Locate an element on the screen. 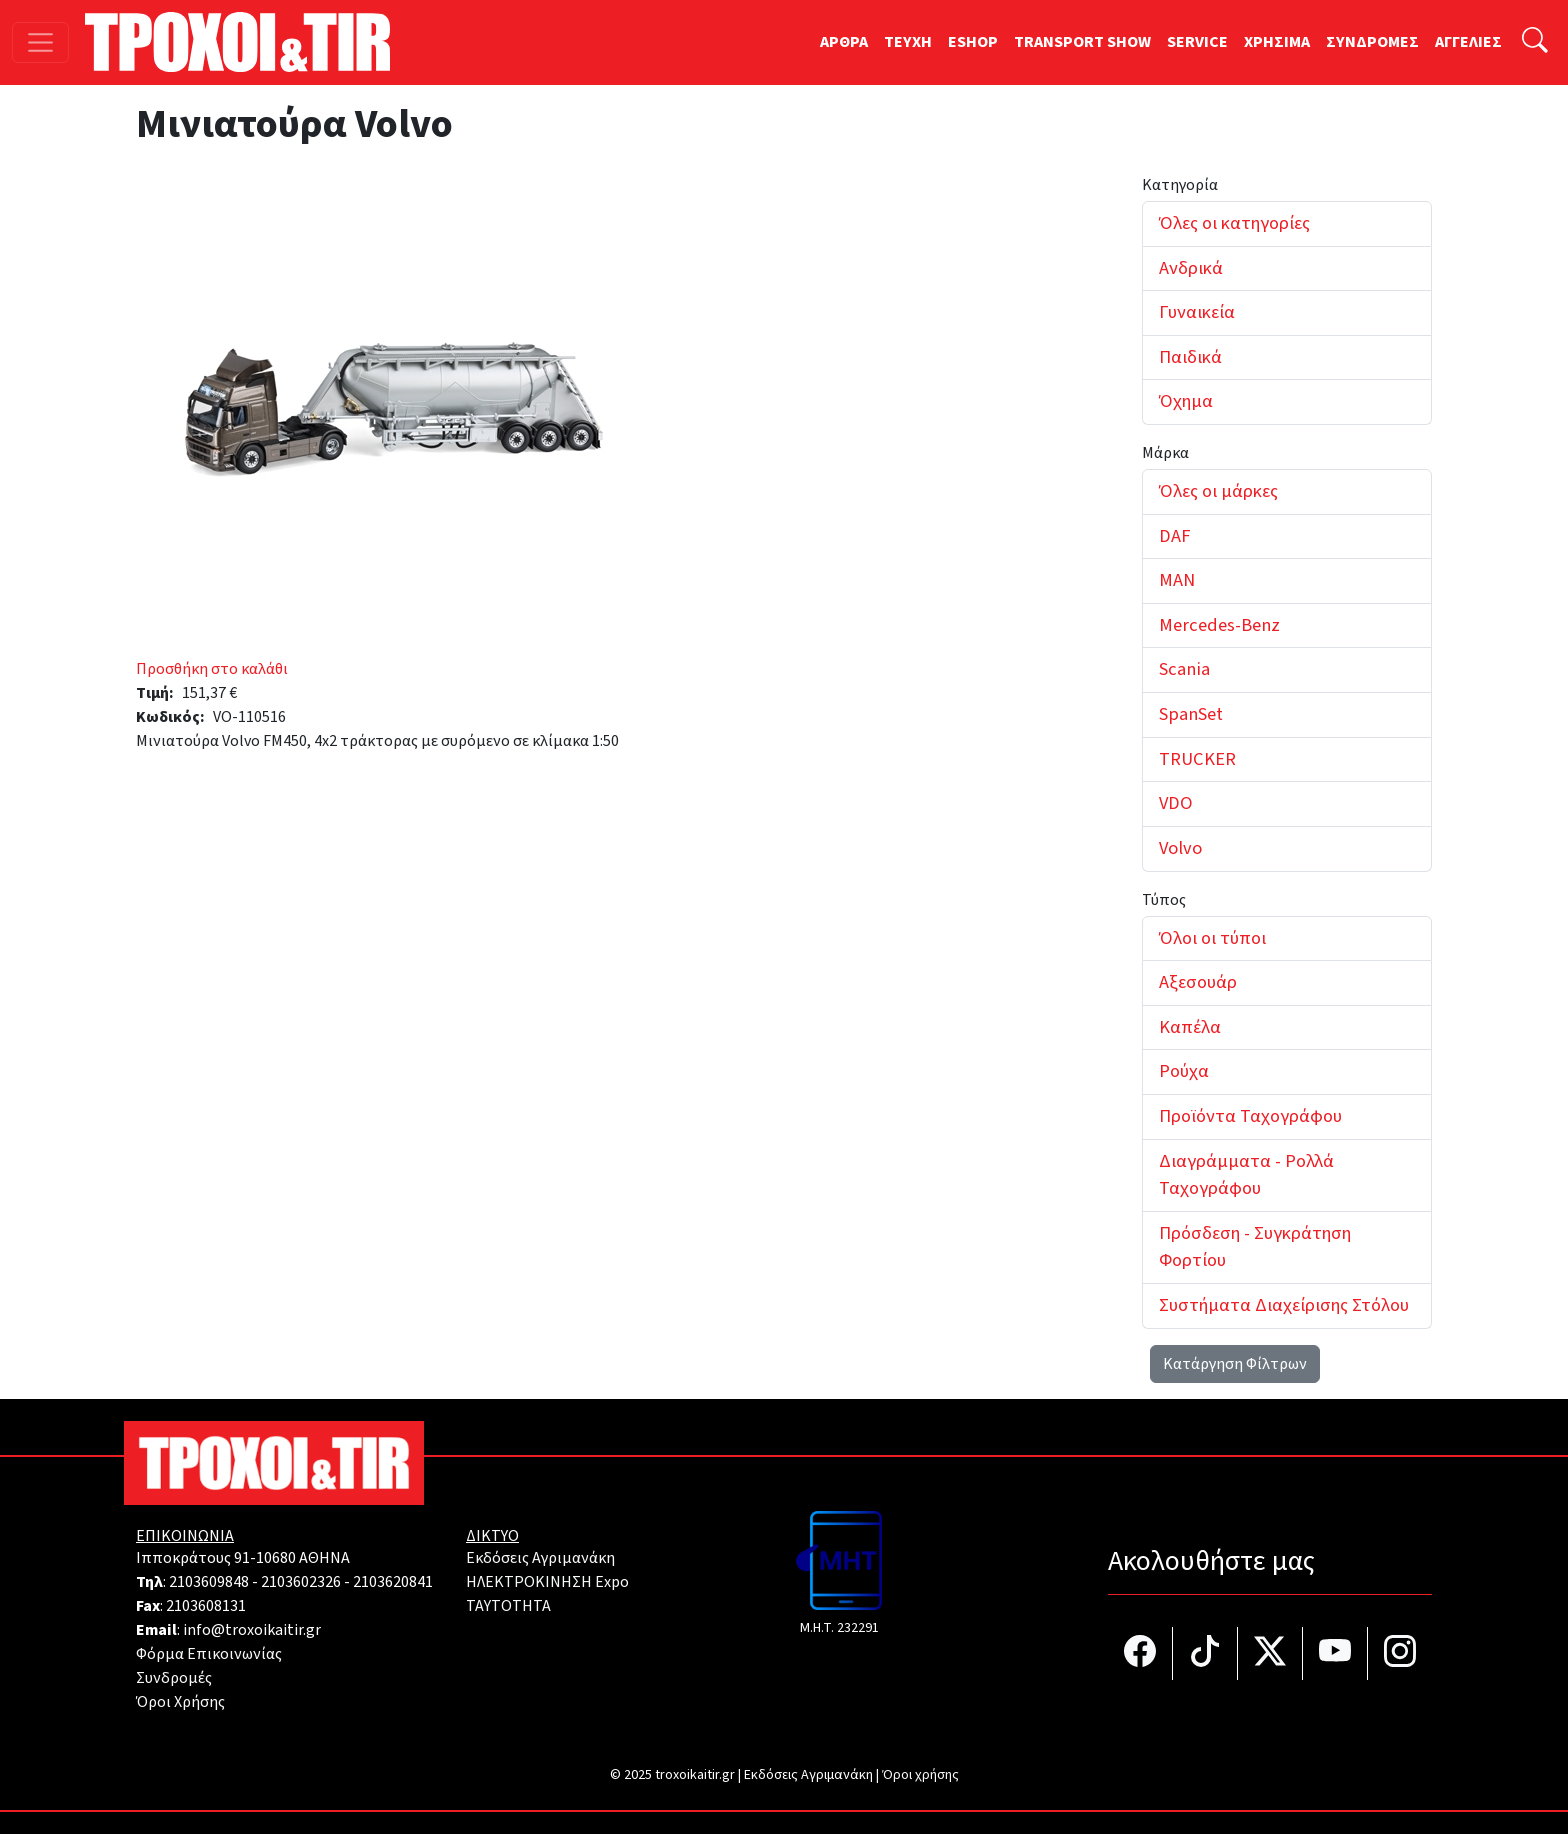 This screenshot has height=1834, width=1568. Καπέλα is located at coordinates (1190, 1027).